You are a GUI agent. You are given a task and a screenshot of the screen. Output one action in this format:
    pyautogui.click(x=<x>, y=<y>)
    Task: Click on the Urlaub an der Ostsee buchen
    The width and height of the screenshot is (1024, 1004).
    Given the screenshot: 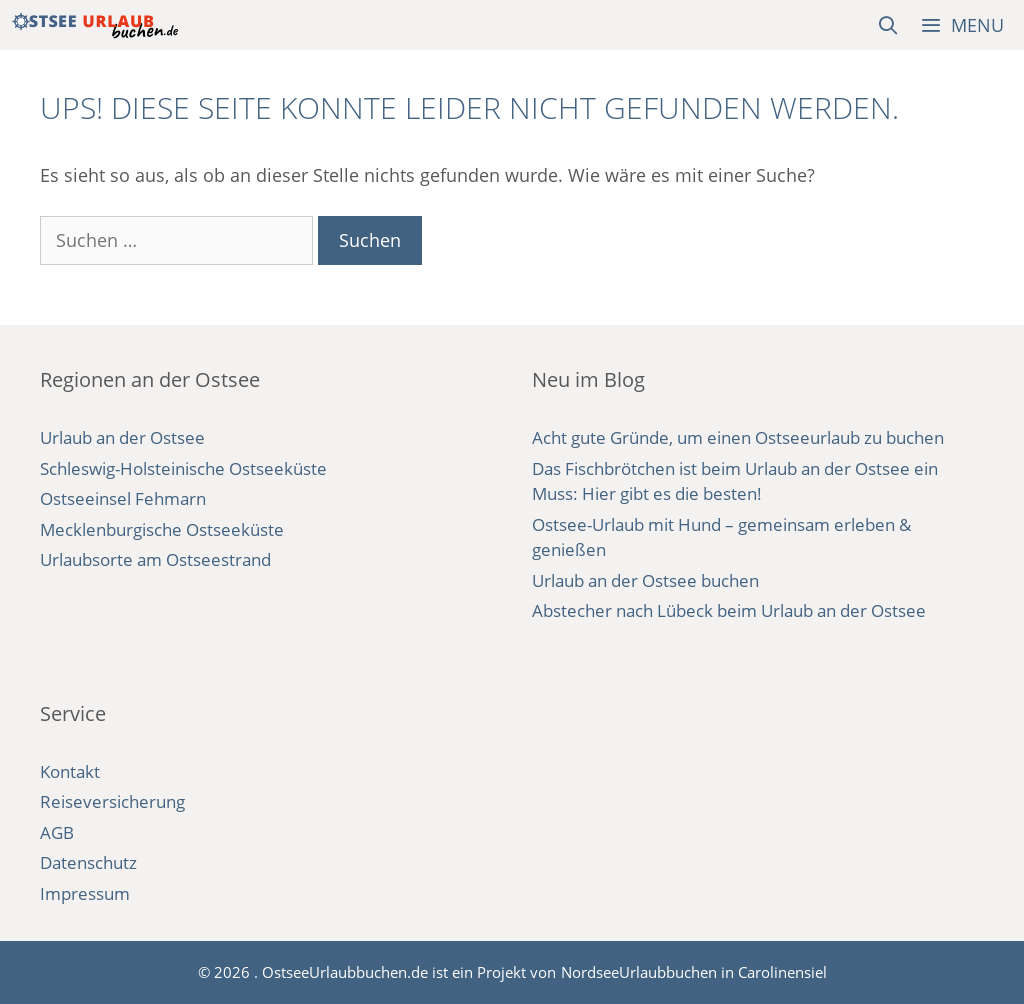 What is the action you would take?
    pyautogui.click(x=645, y=580)
    